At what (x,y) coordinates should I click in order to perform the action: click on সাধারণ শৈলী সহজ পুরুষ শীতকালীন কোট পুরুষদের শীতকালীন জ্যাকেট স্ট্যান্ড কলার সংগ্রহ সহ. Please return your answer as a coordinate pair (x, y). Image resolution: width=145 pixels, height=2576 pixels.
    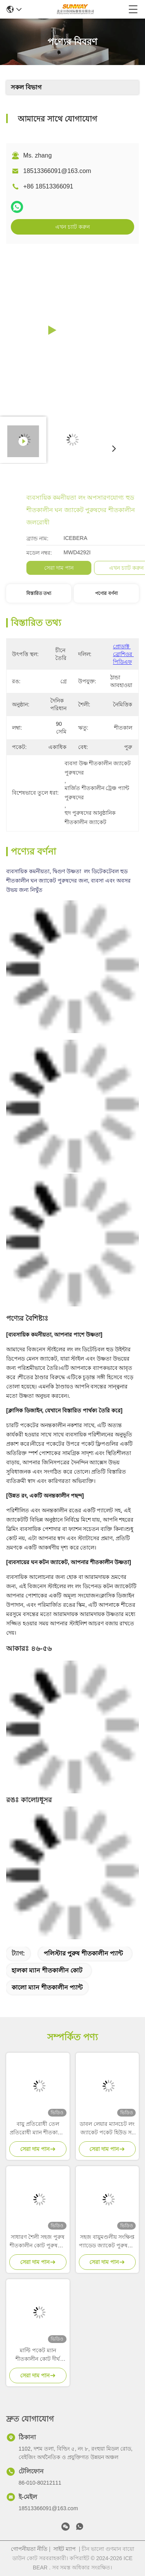
    Looking at the image, I should click on (38, 2242).